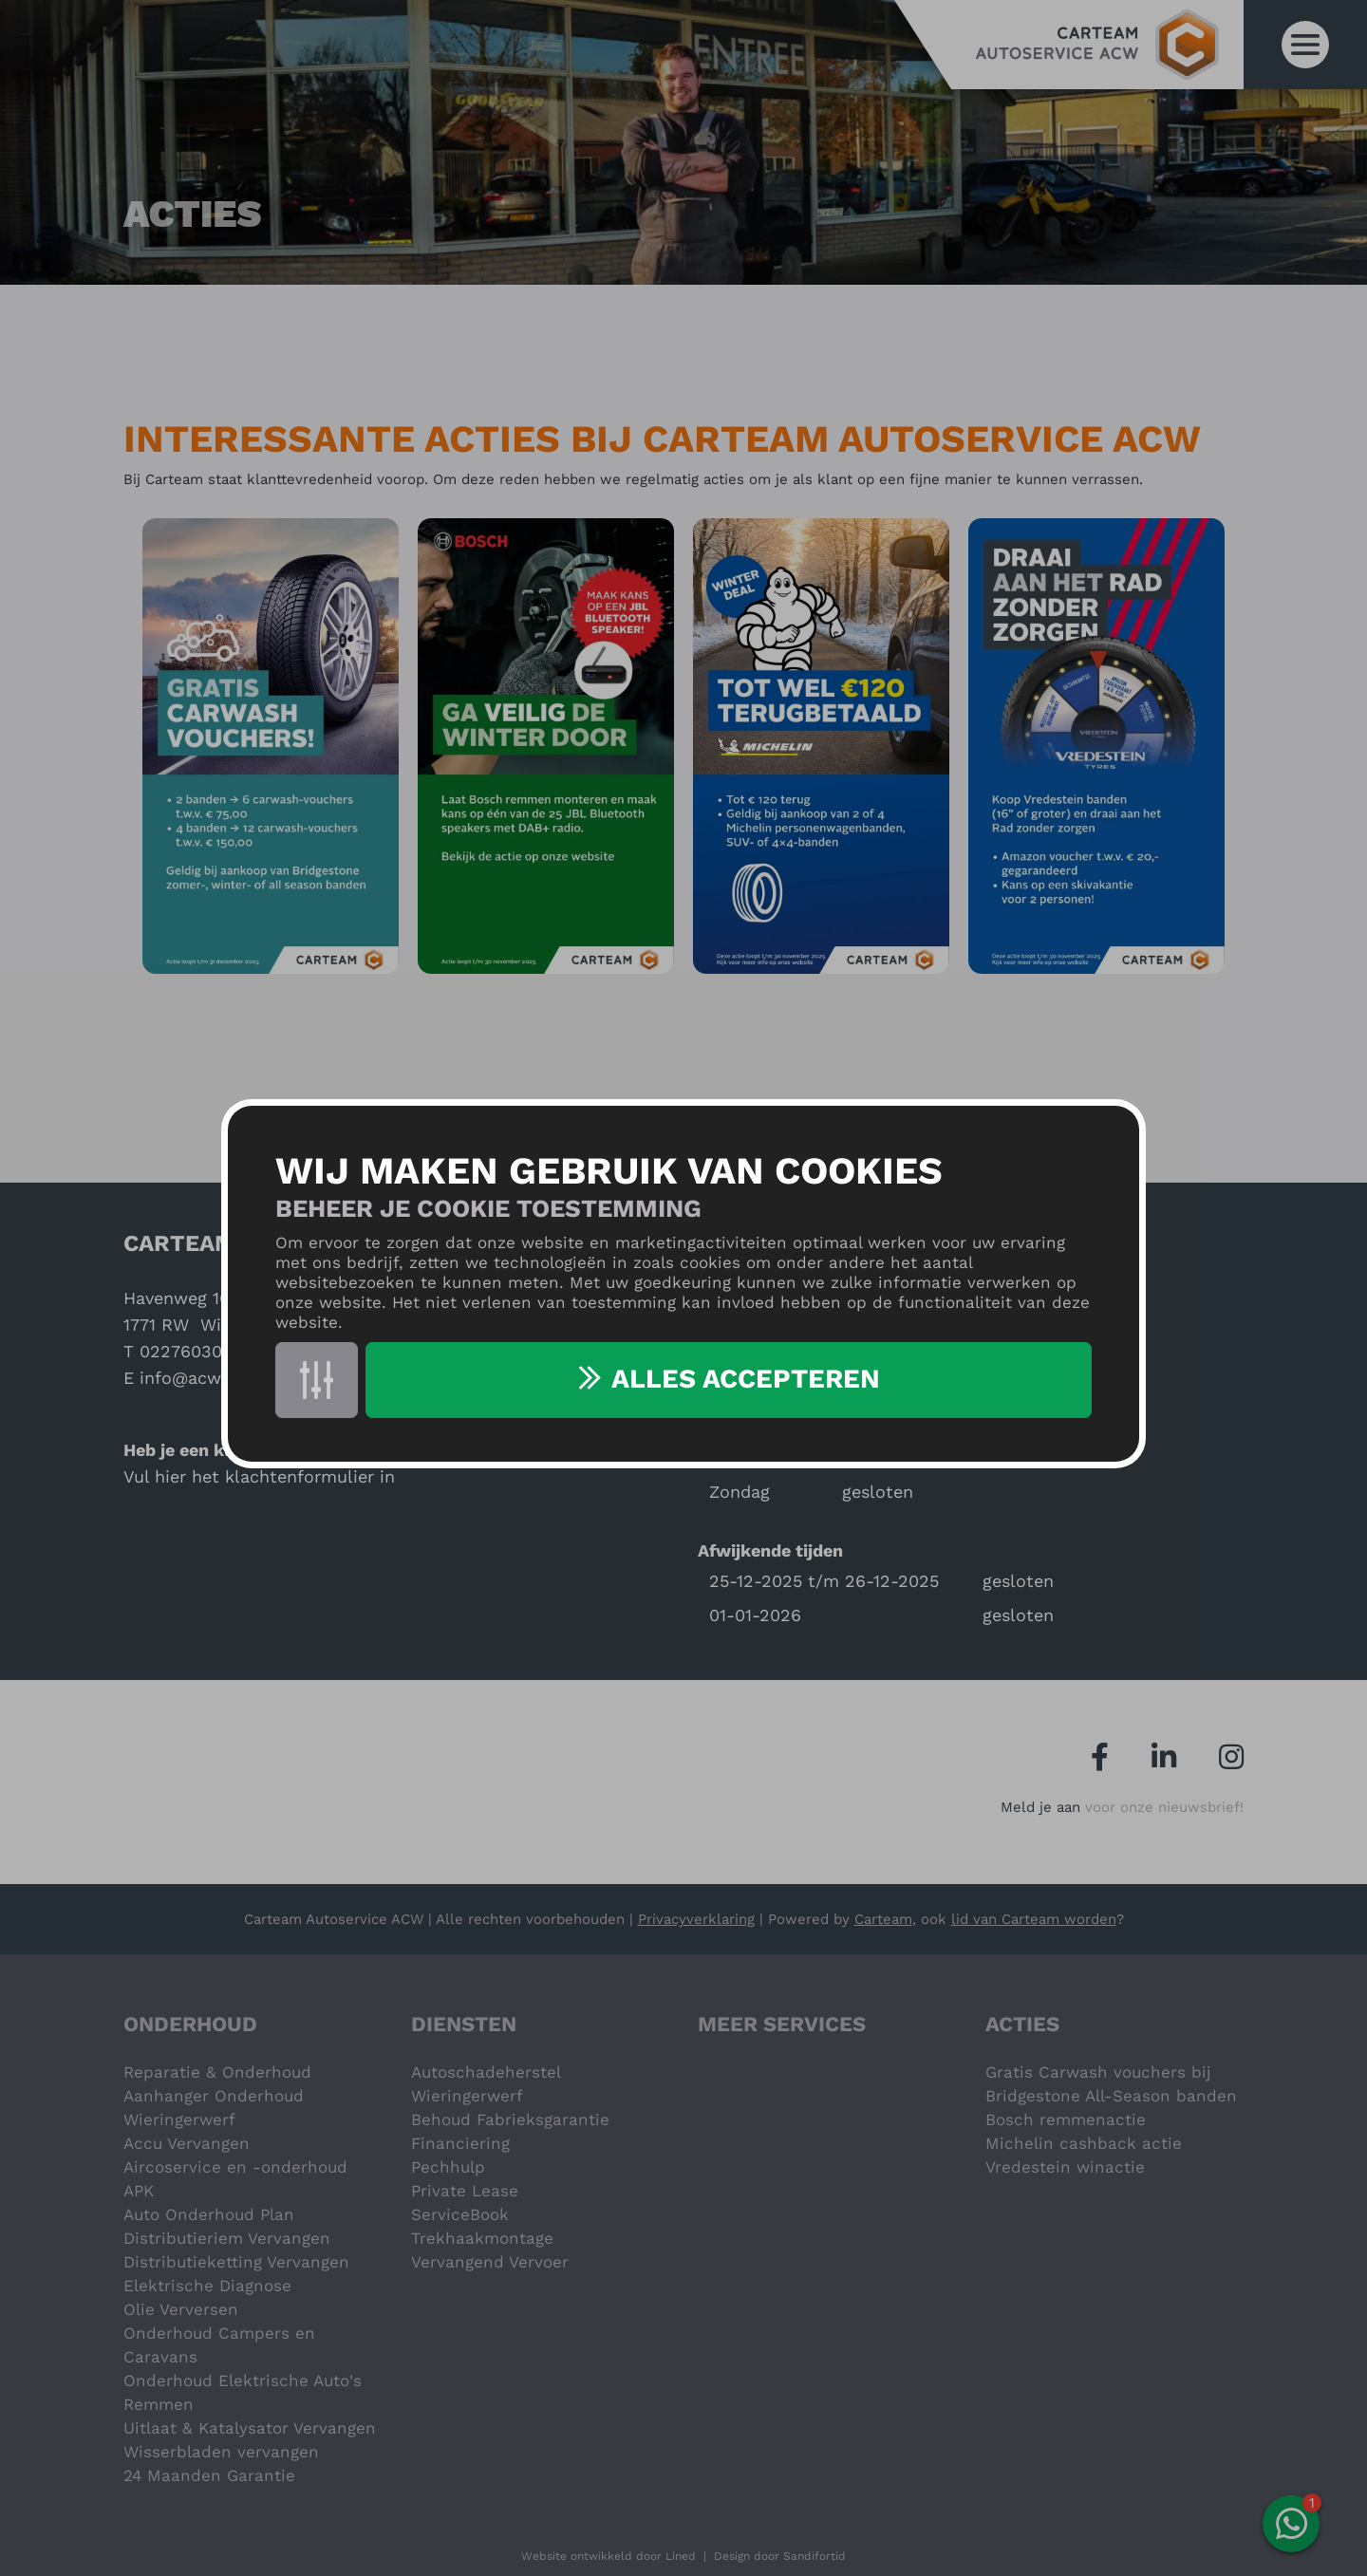  Describe the element at coordinates (249, 2427) in the screenshot. I see `Uitlaat & Katalysator Vervangen` at that location.